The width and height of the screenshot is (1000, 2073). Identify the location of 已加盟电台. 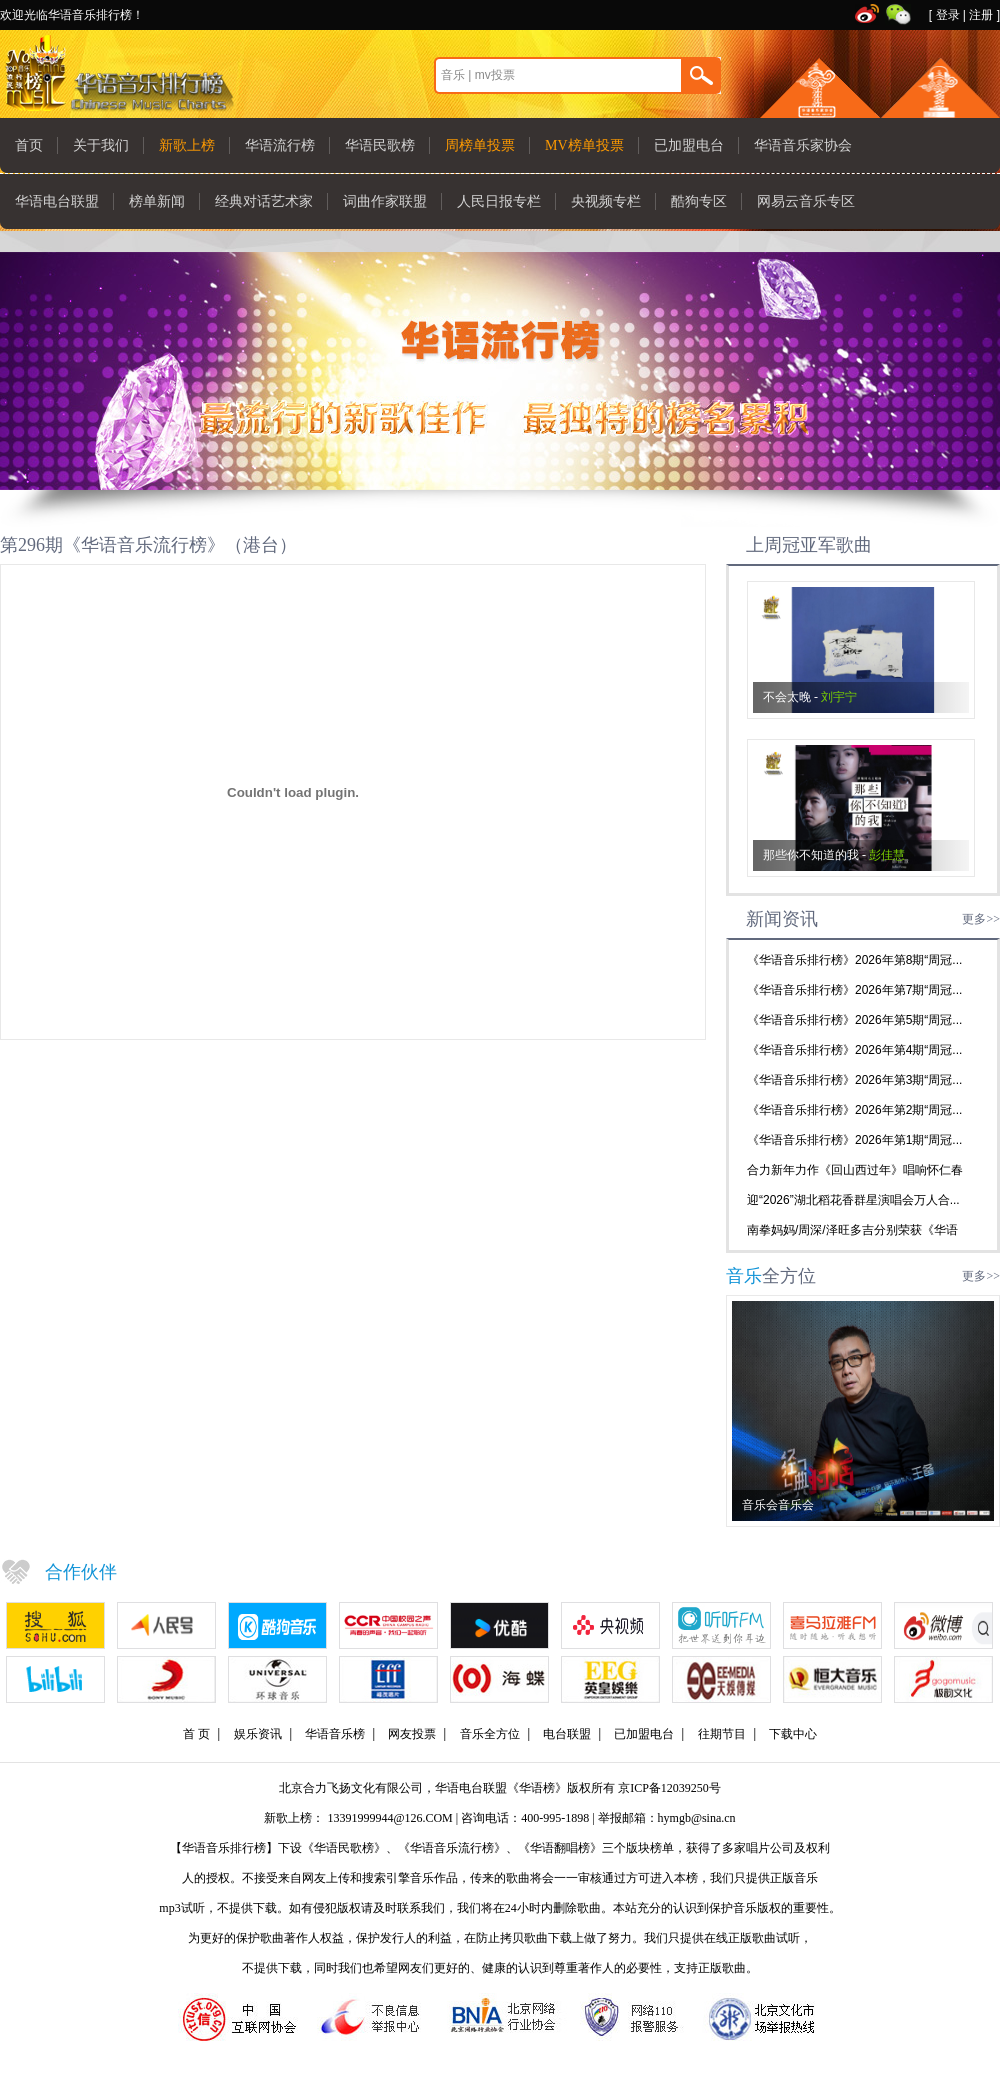
(689, 145).